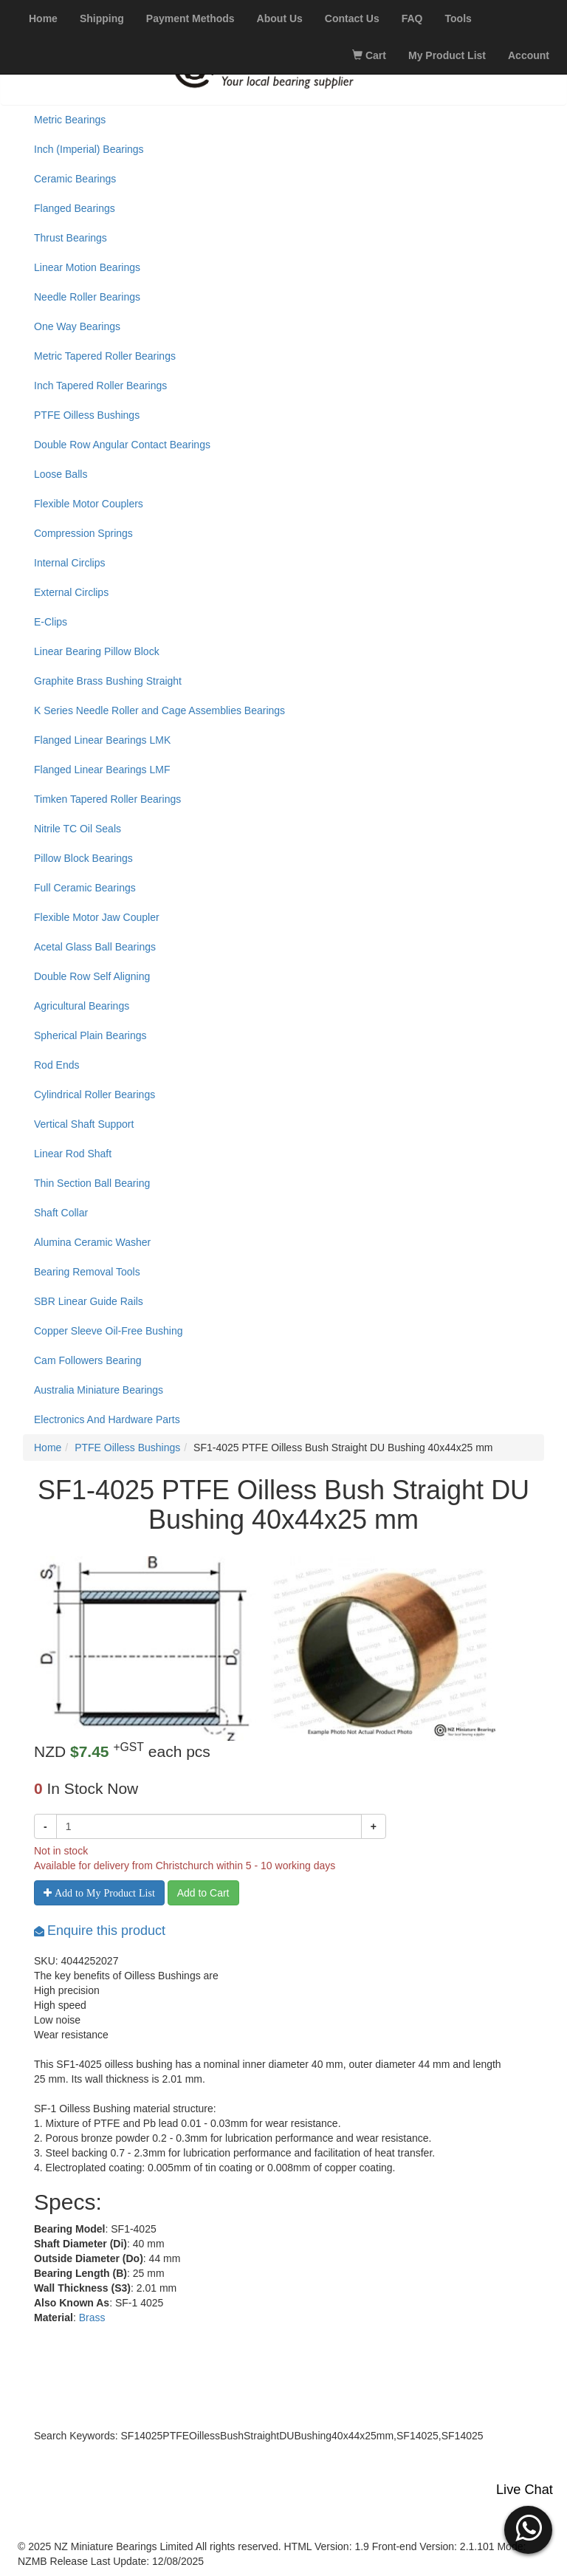 This screenshot has width=567, height=2576. What do you see at coordinates (87, 1272) in the screenshot?
I see `Bearing Removal Tools` at bounding box center [87, 1272].